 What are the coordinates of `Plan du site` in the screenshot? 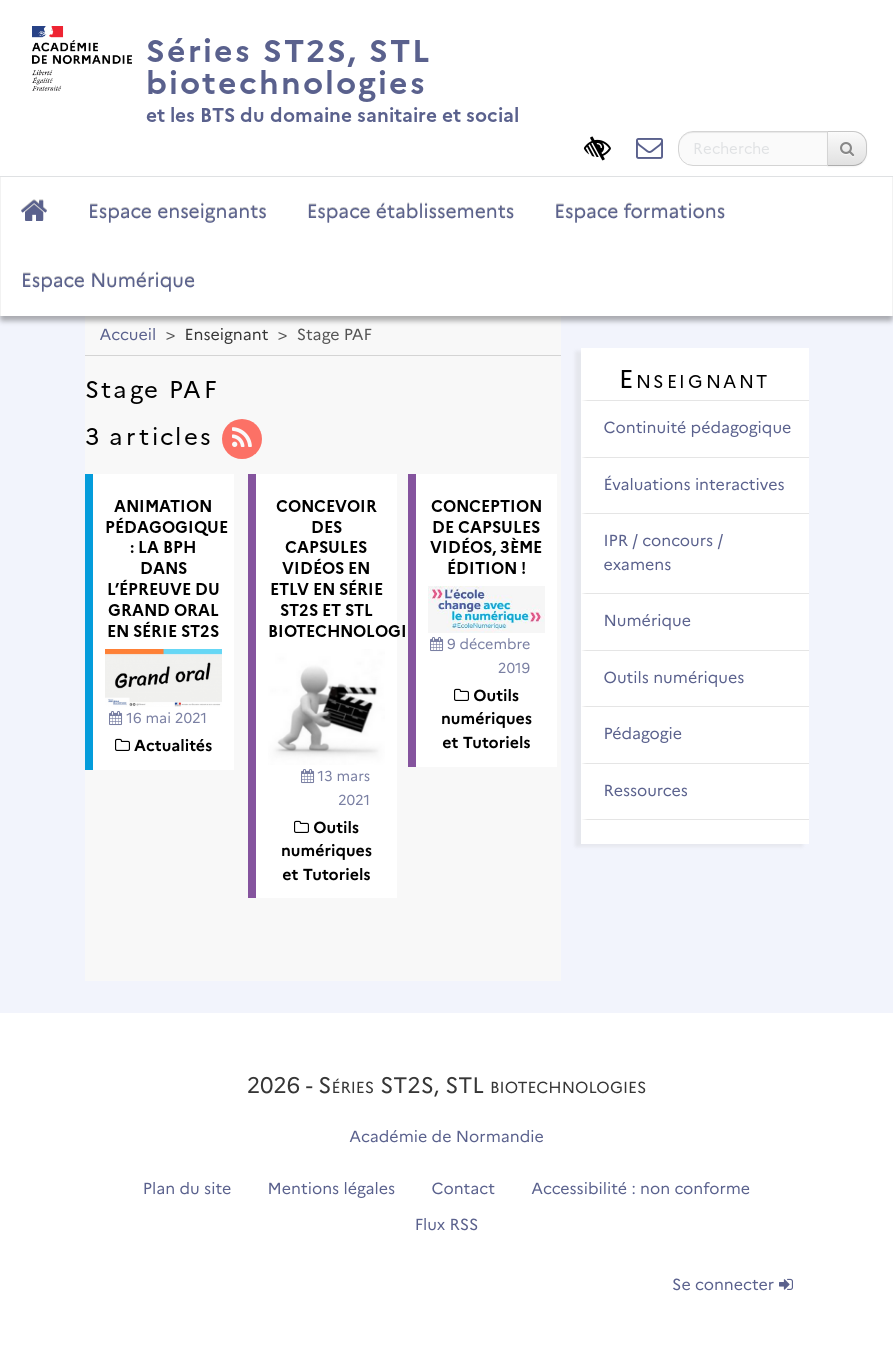 It's located at (187, 1189).